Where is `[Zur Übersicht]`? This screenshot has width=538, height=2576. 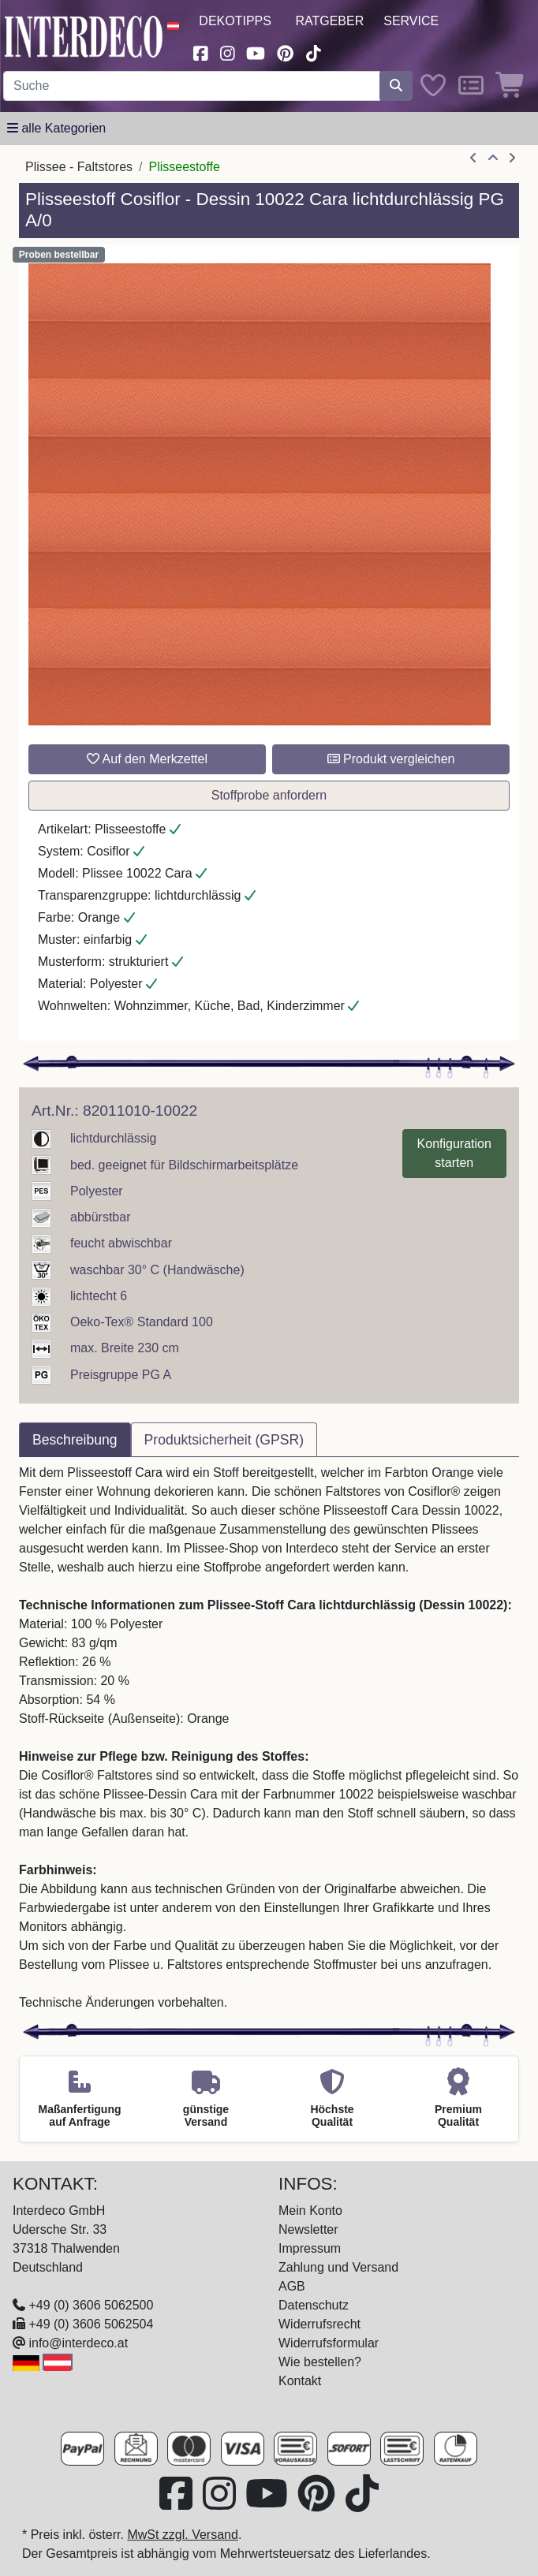
[Zur Übersicht] is located at coordinates (493, 158).